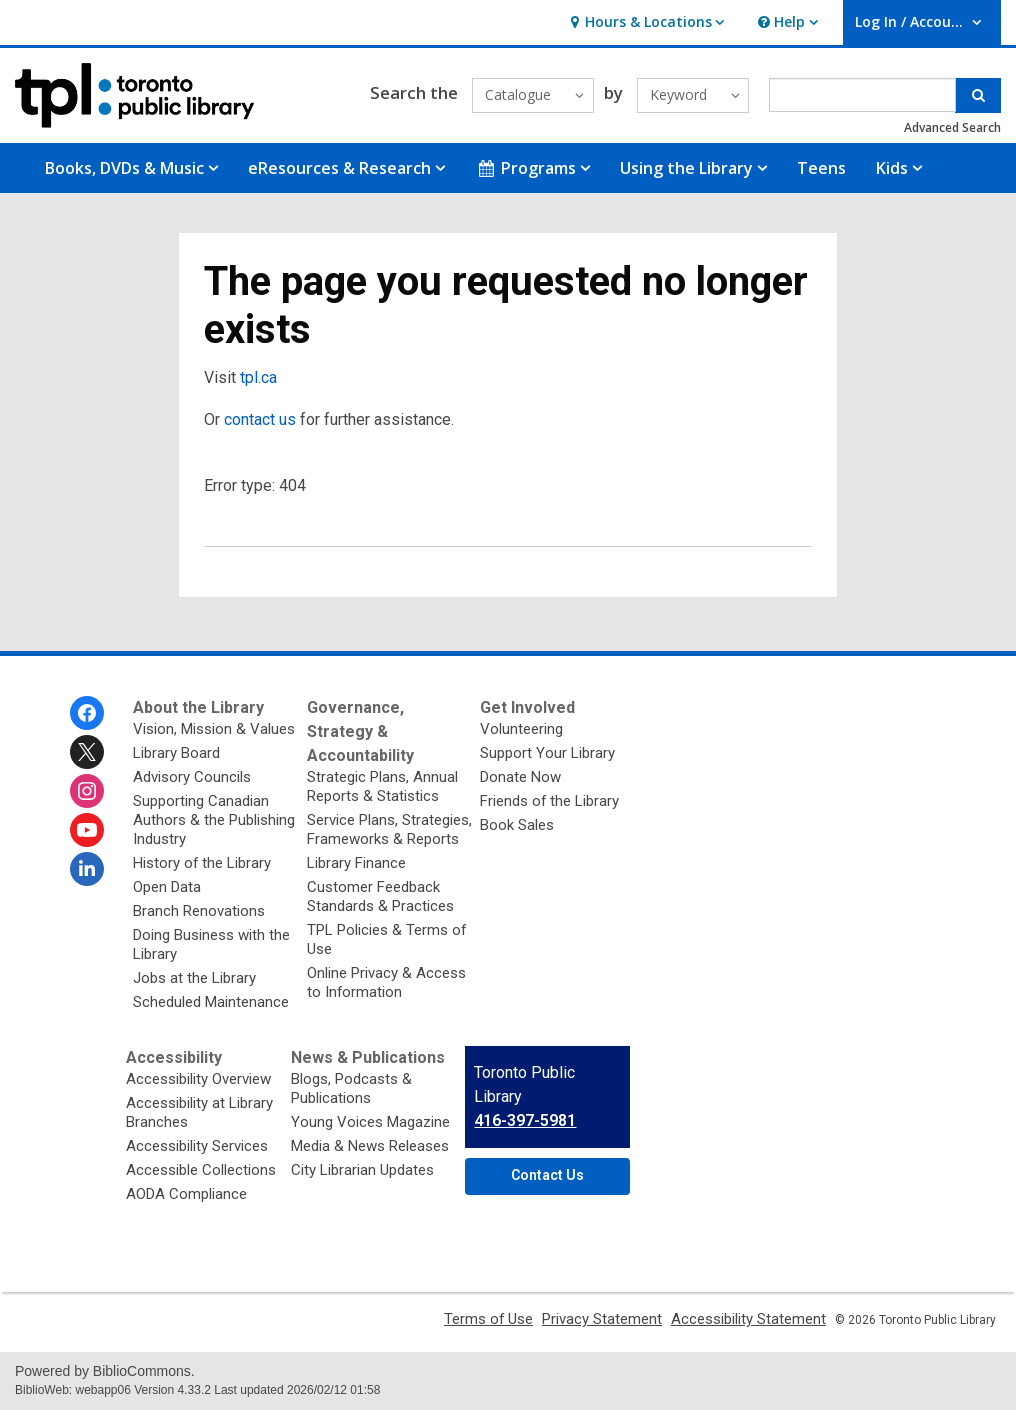  I want to click on Open Data, so click(167, 887).